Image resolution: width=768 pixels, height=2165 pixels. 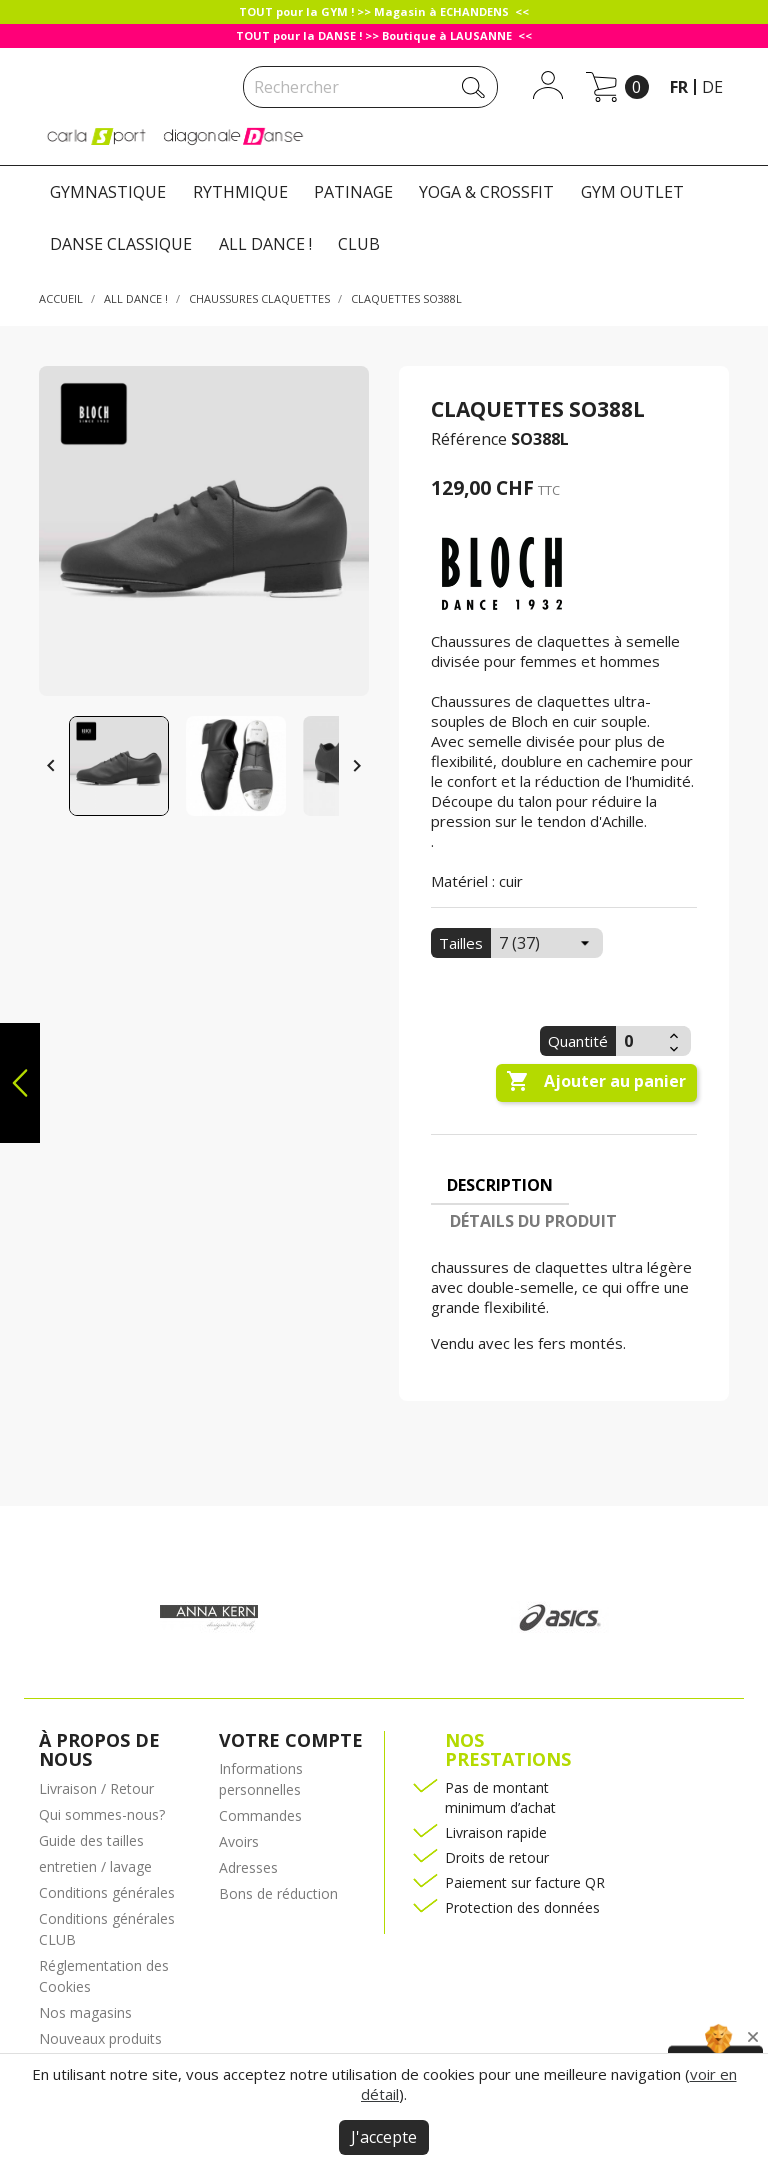 What do you see at coordinates (121, 244) in the screenshot?
I see `DANSE CLASSIQUE` at bounding box center [121, 244].